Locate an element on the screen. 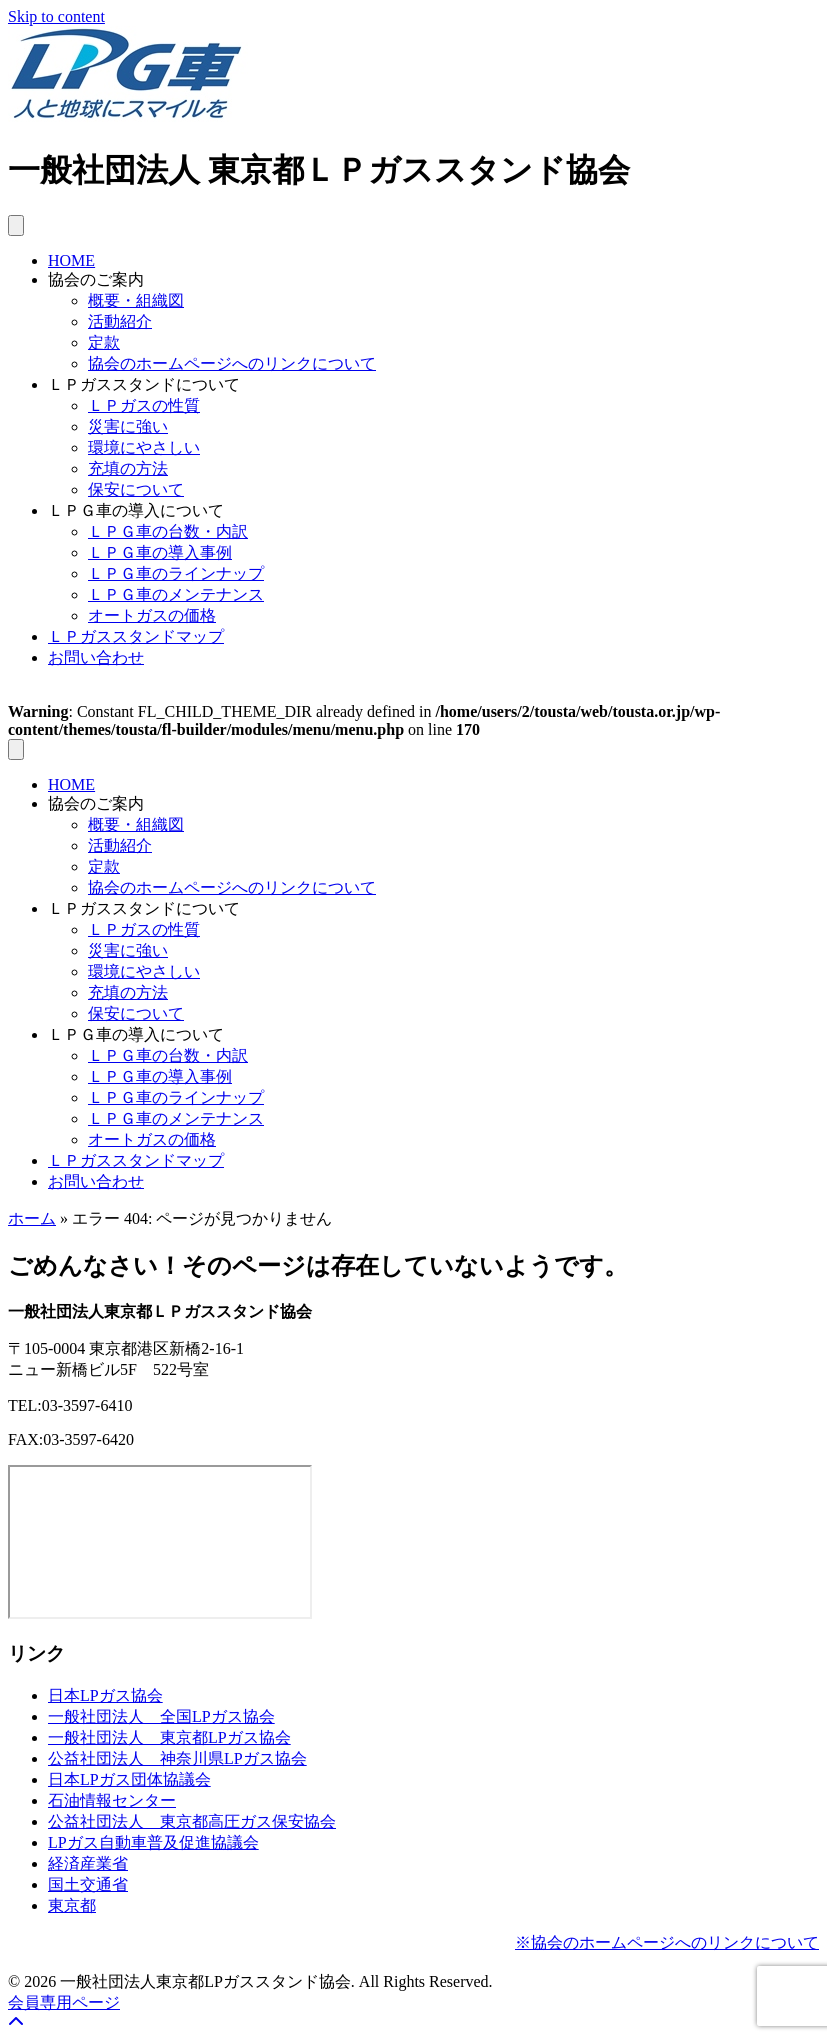  環境にやさしい is located at coordinates (144, 447).